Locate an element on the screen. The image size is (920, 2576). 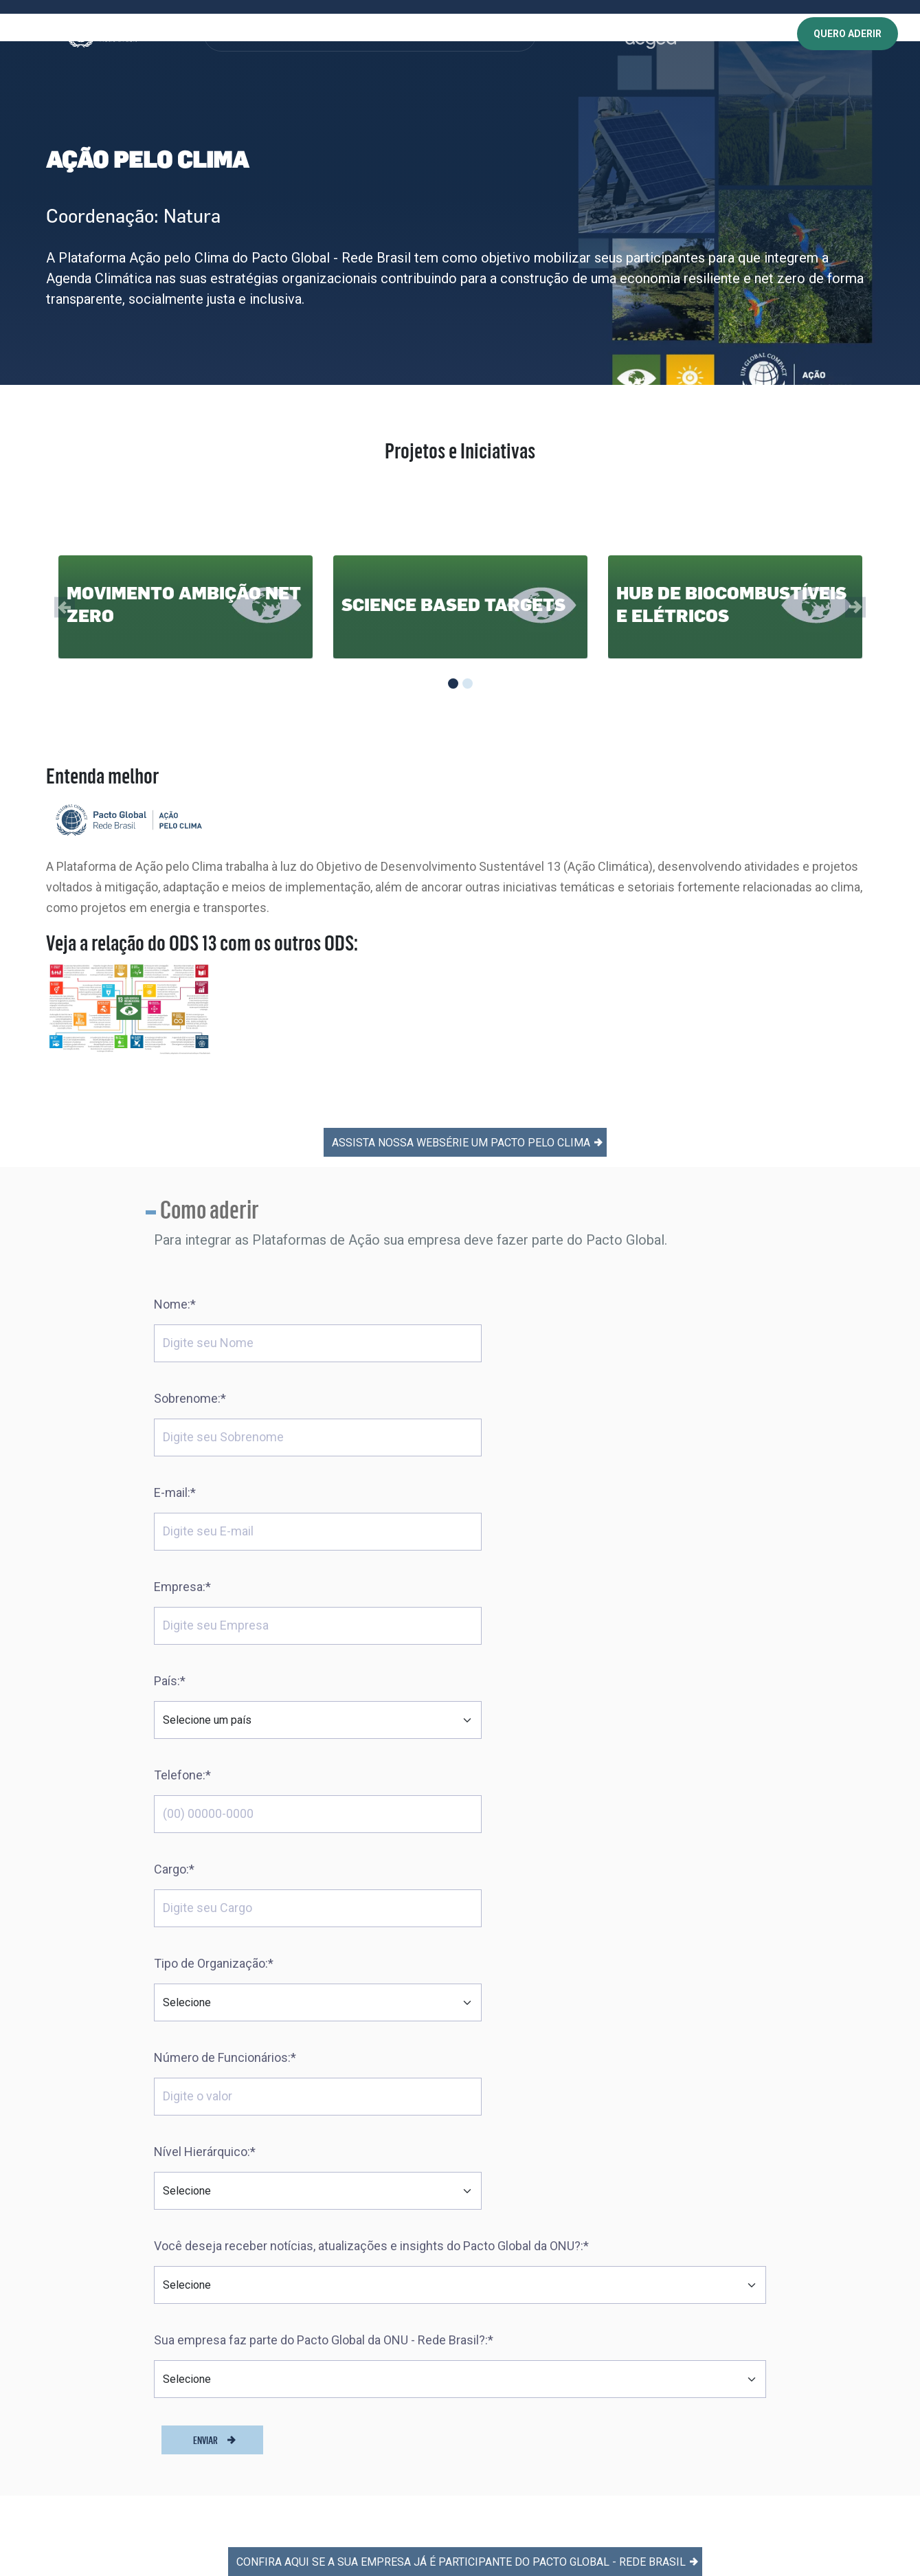
Saiba quem já faz parte is located at coordinates (347, 2286).